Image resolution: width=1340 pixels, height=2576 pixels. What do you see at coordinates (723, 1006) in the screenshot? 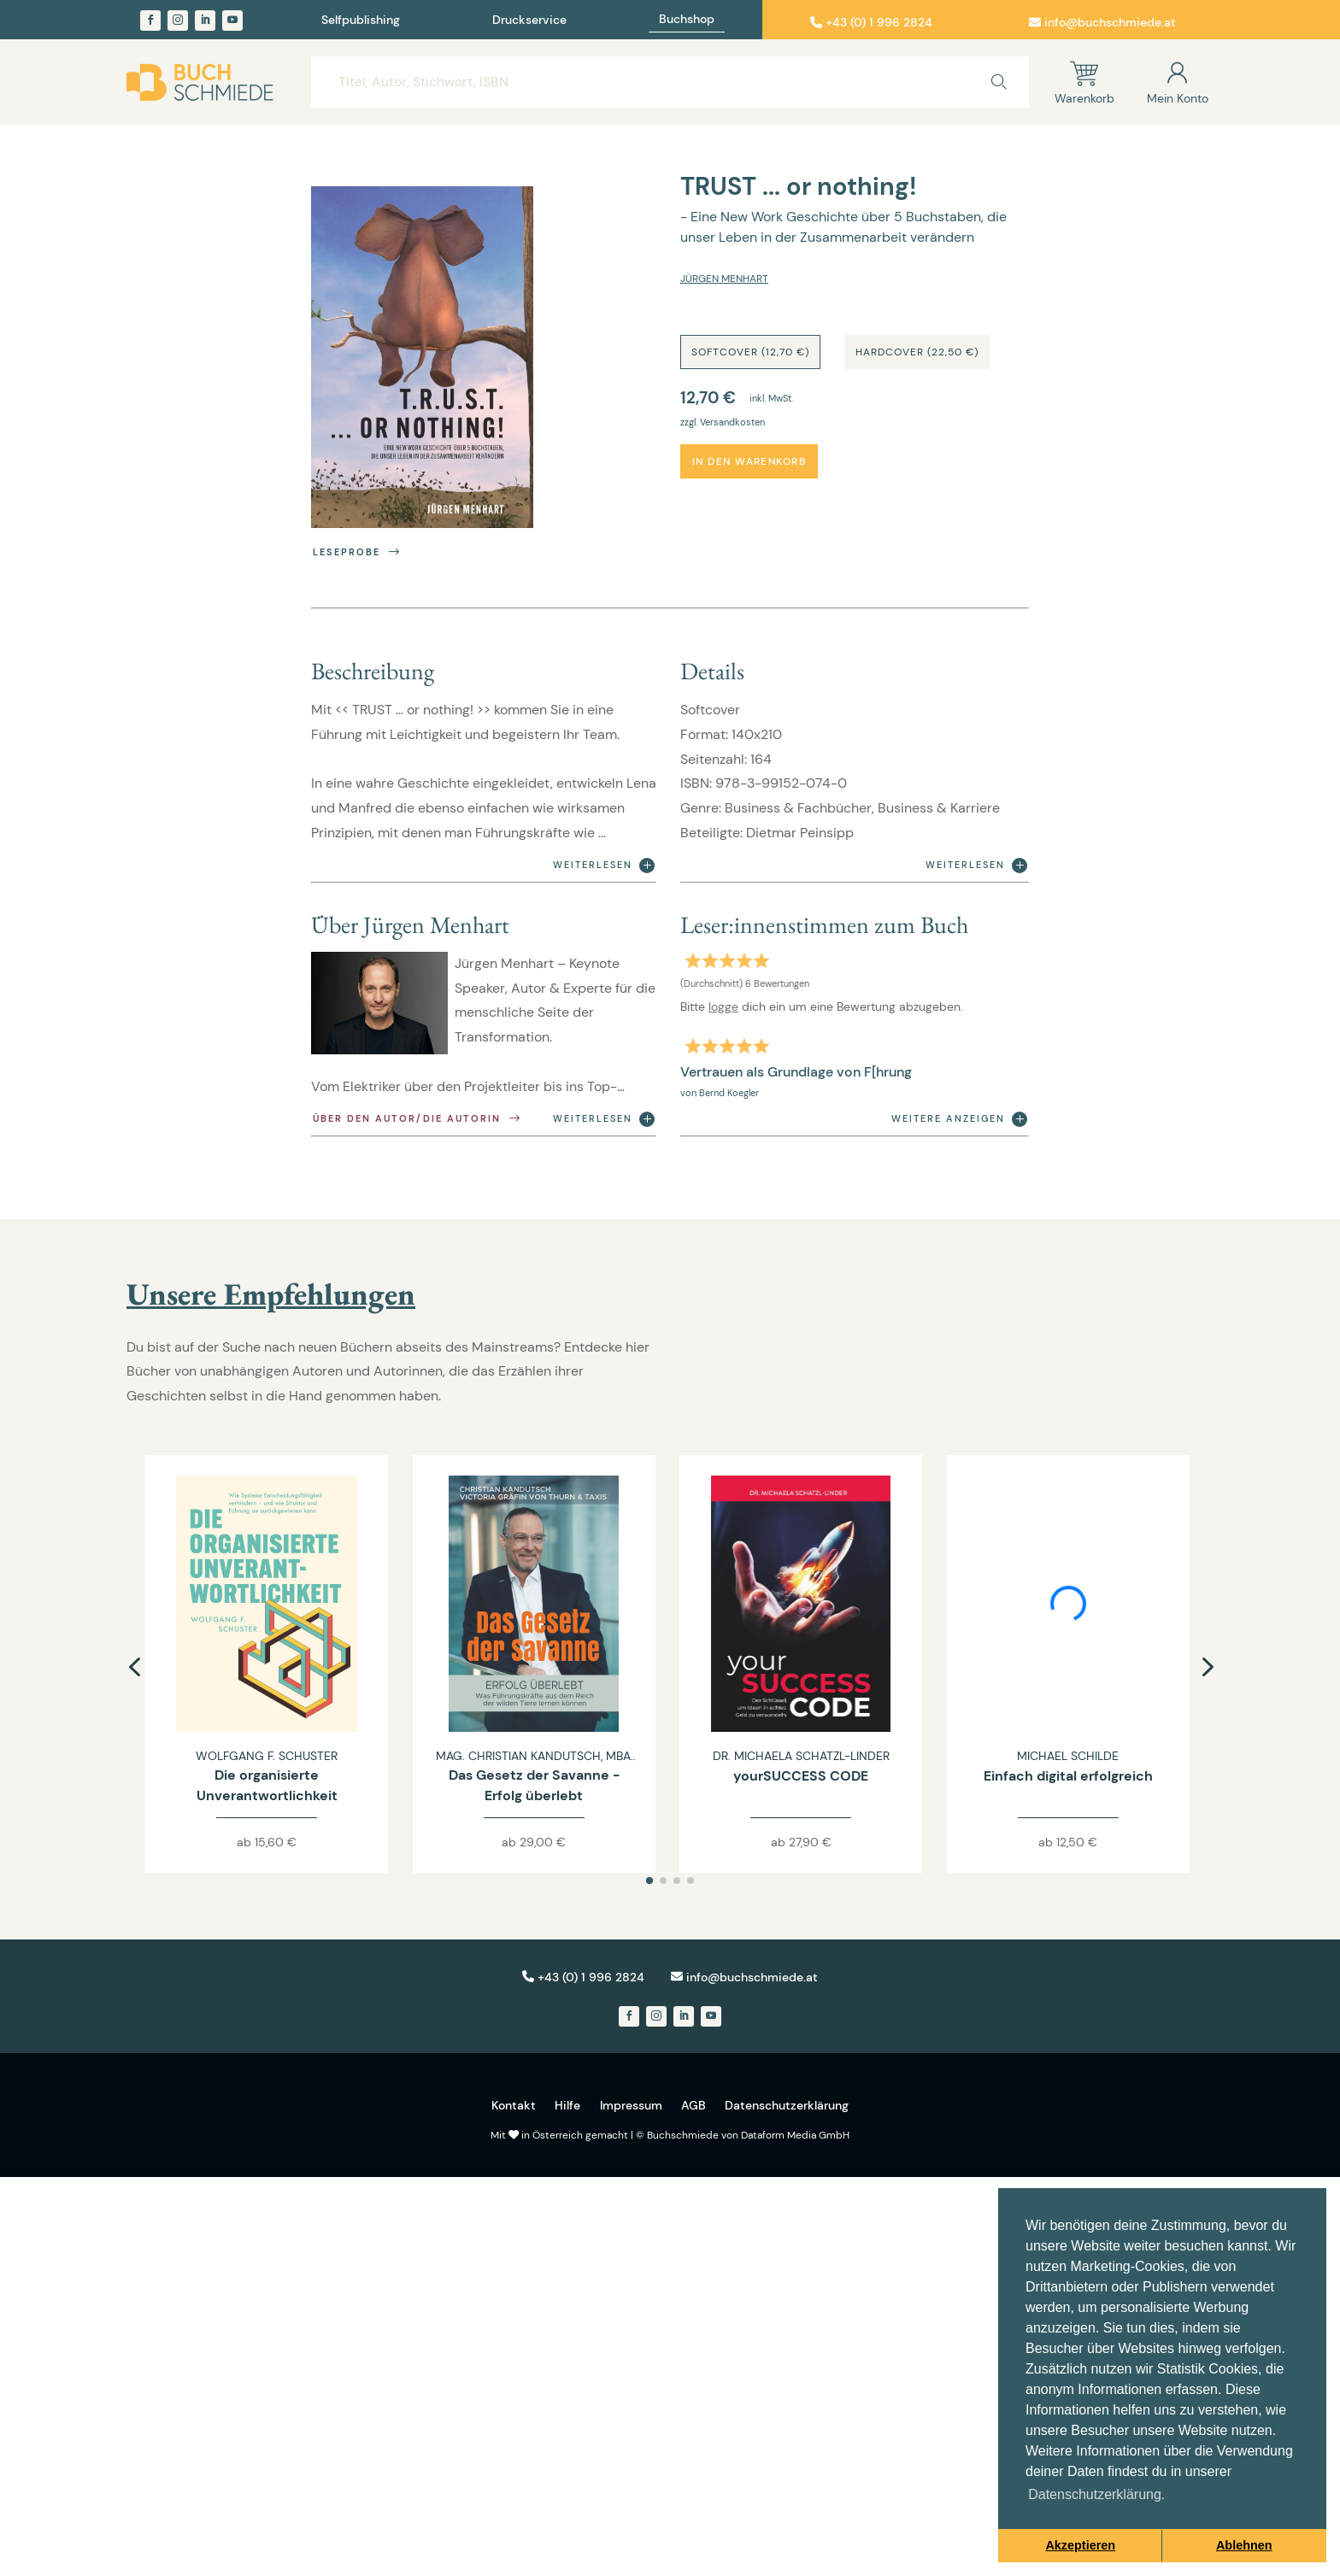
I see `logge` at bounding box center [723, 1006].